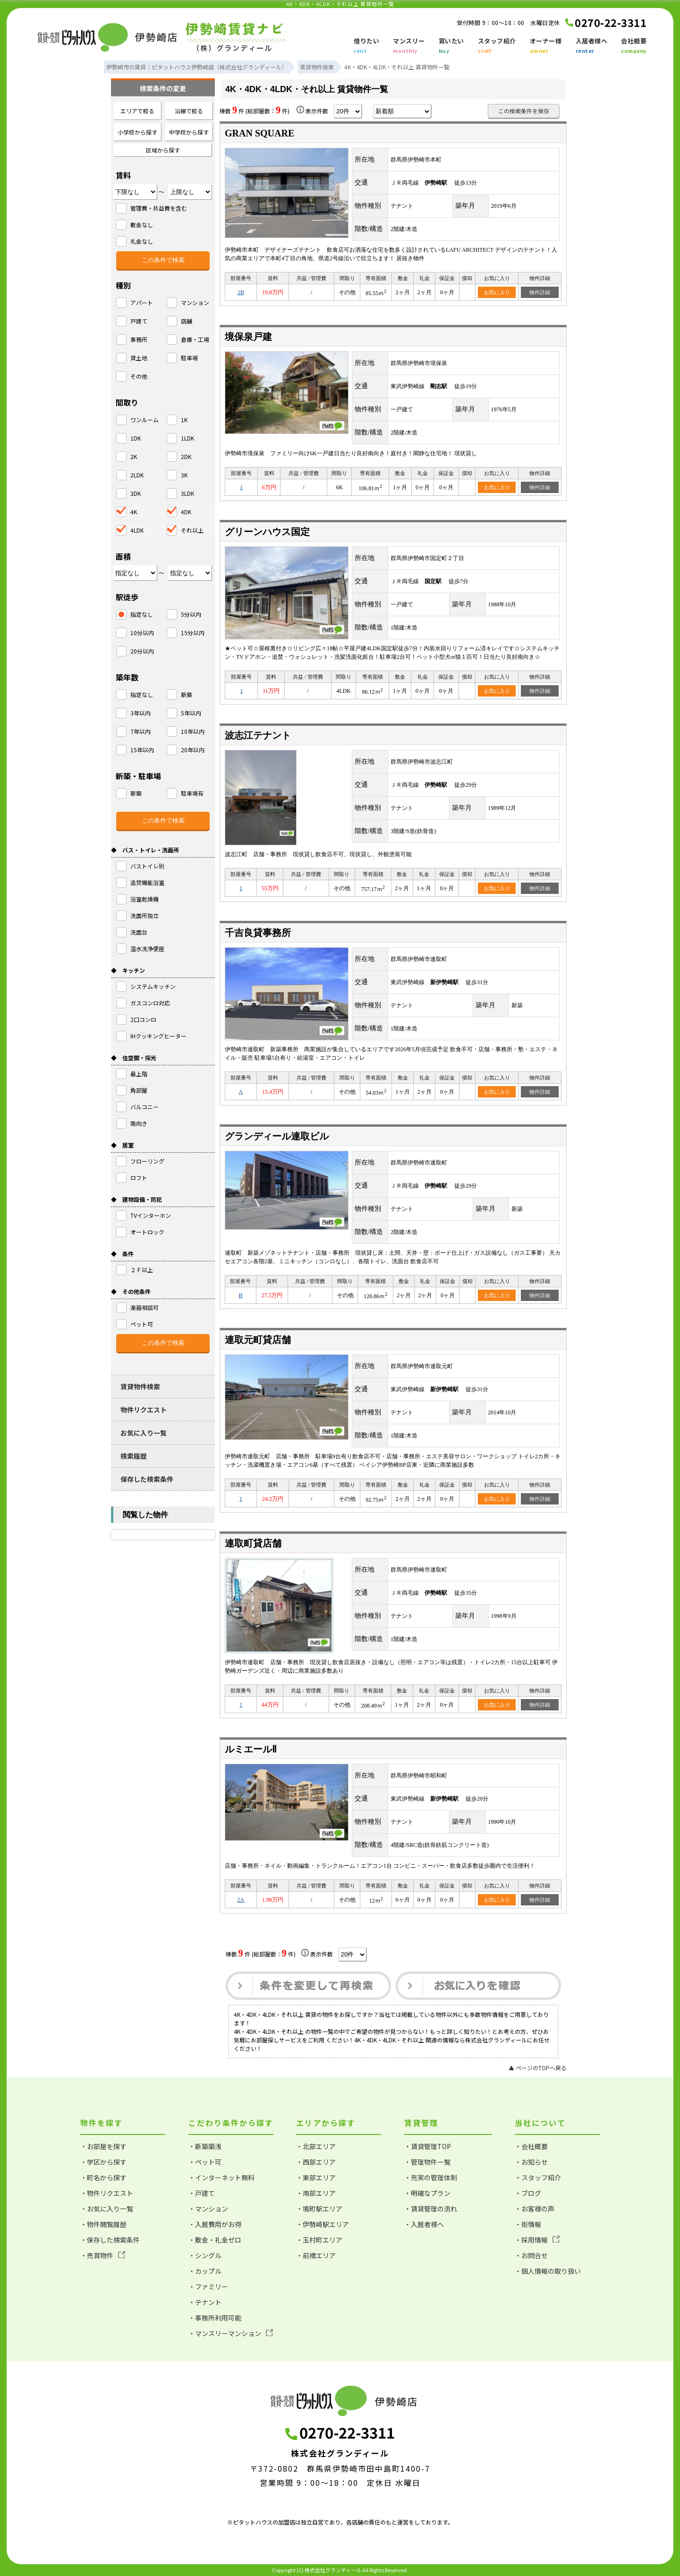 The image size is (680, 2576). Describe the element at coordinates (523, 111) in the screenshot. I see `この検索条件を保存` at that location.